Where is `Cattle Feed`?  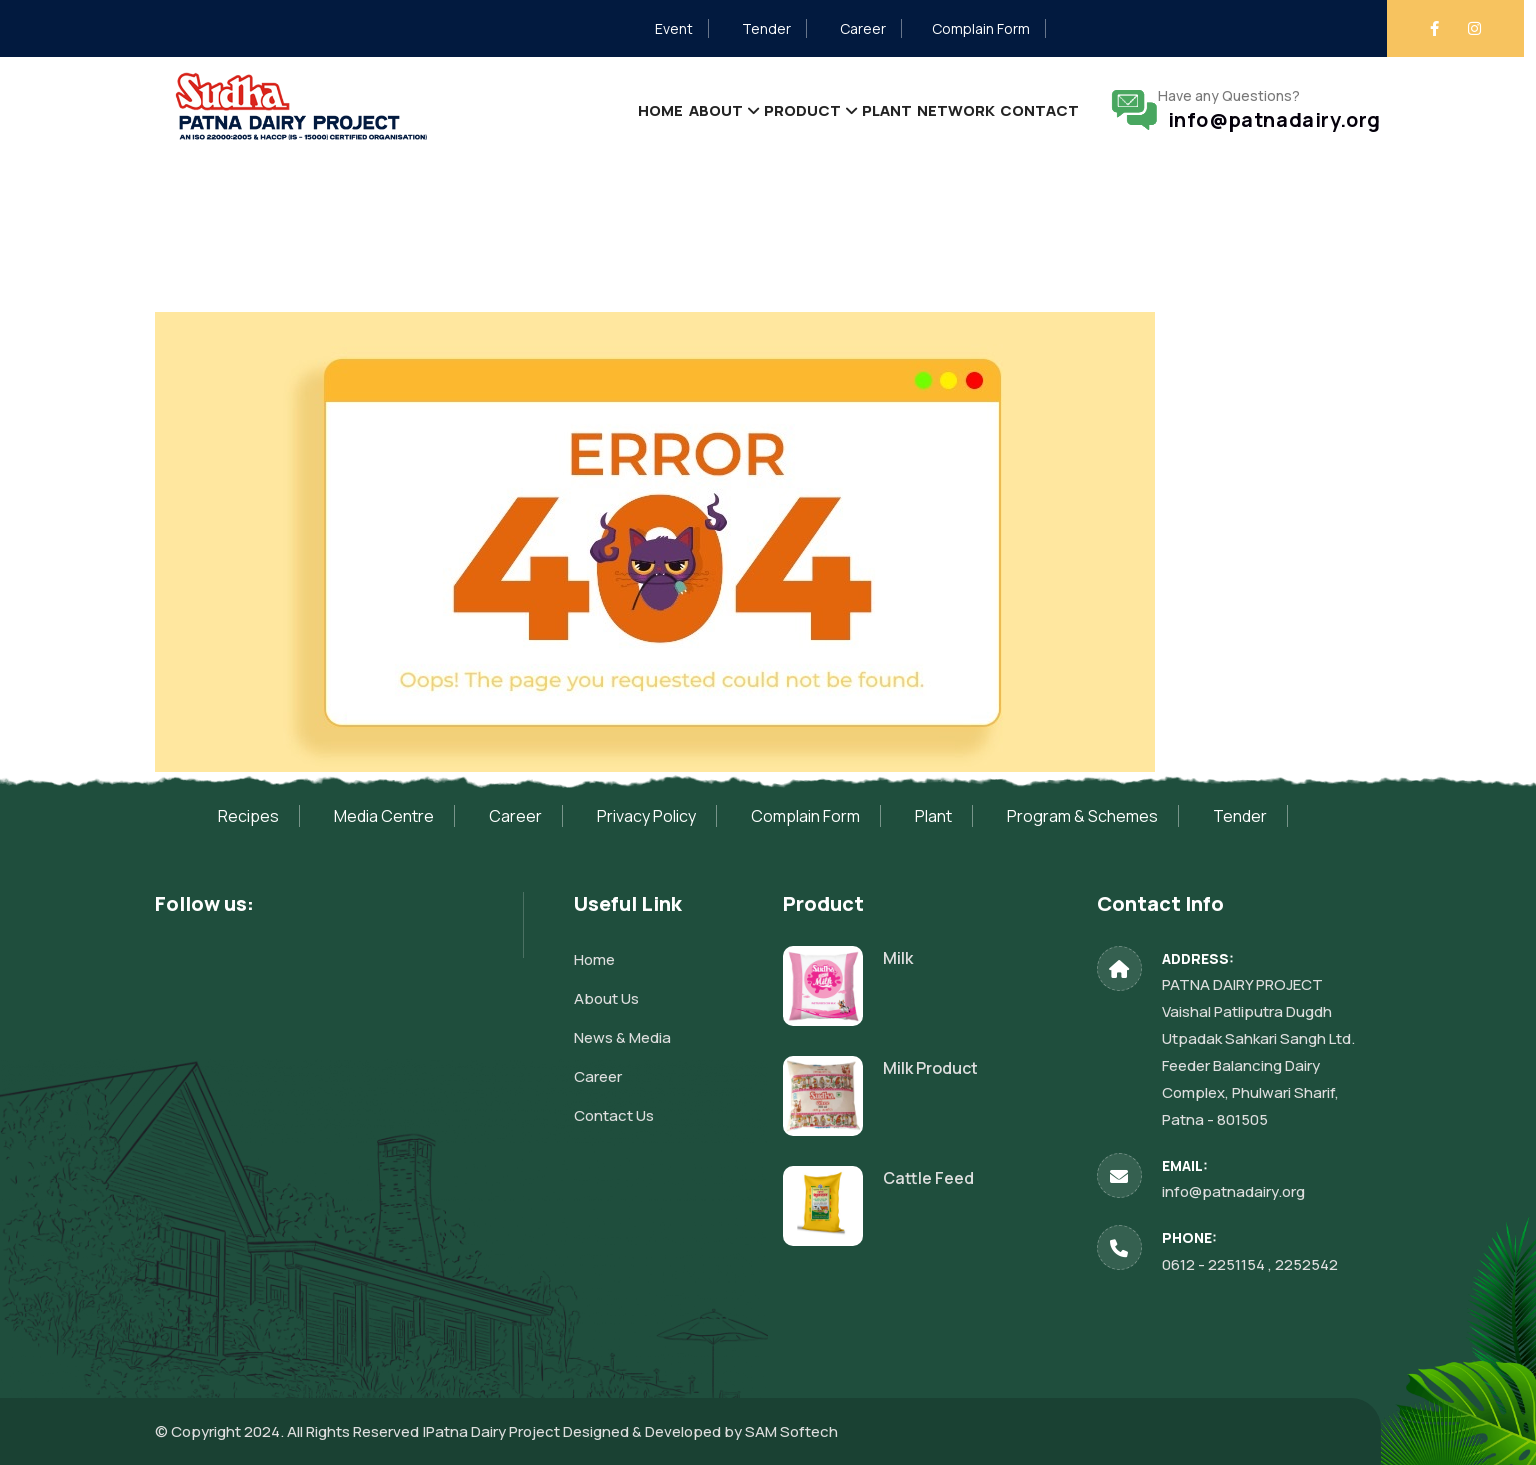
Cattle Feed is located at coordinates (928, 1178).